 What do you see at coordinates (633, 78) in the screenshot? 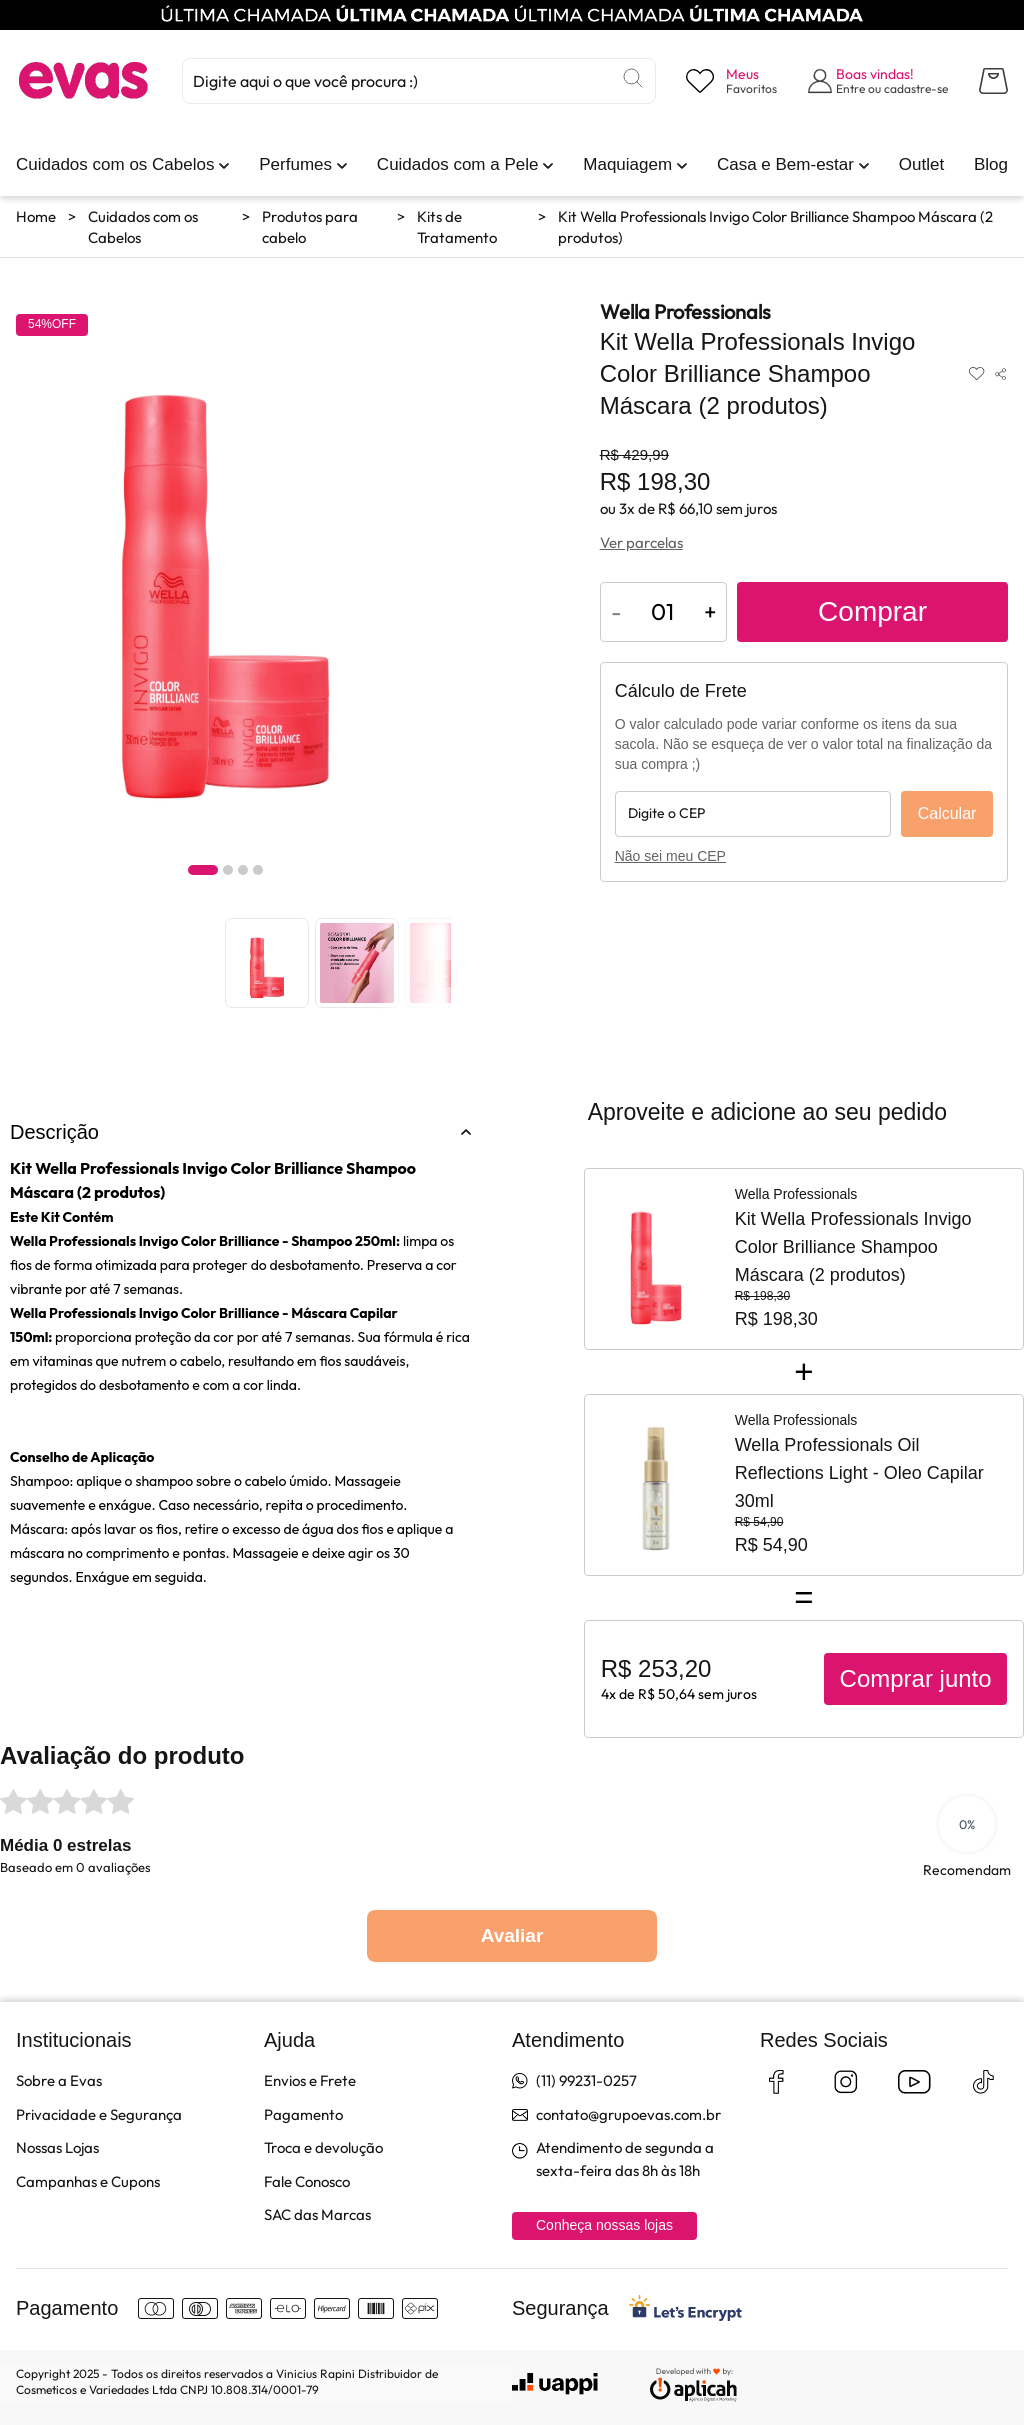
I see `[Buscar]` at bounding box center [633, 78].